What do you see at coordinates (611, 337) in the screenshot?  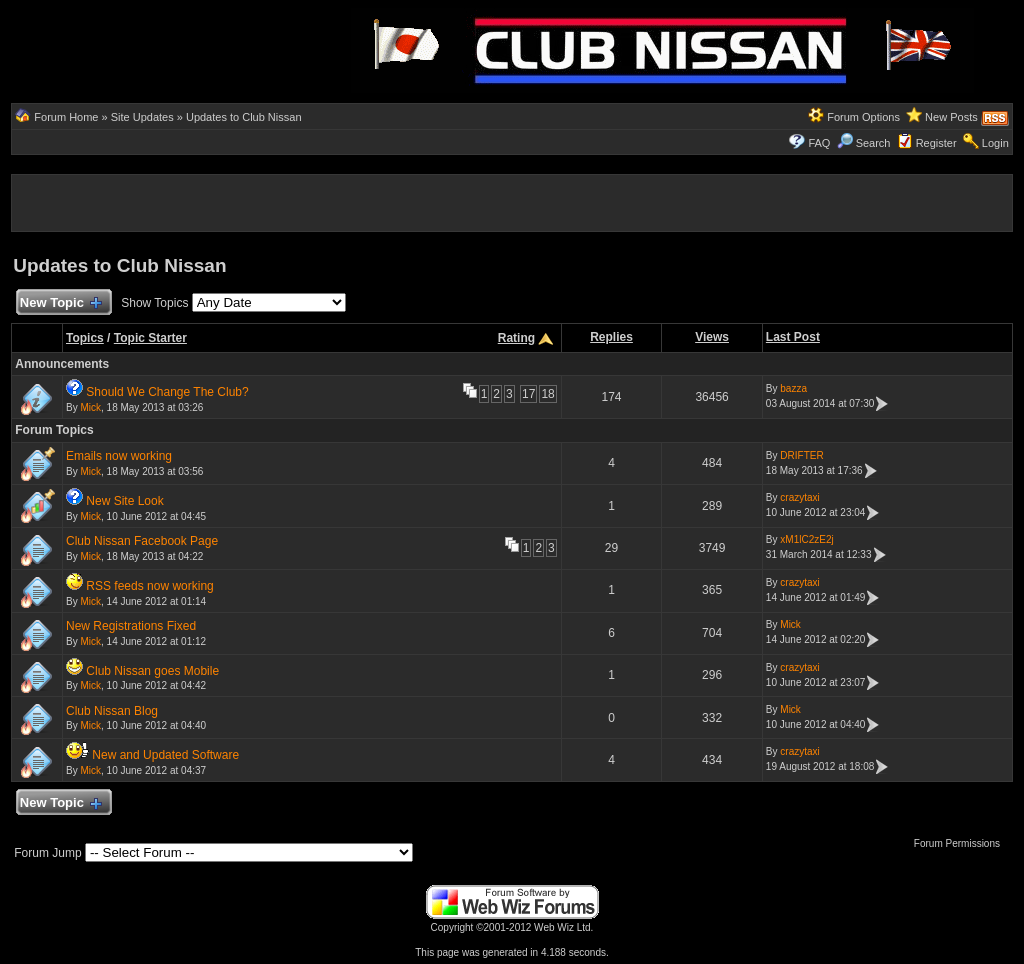 I see `Replies` at bounding box center [611, 337].